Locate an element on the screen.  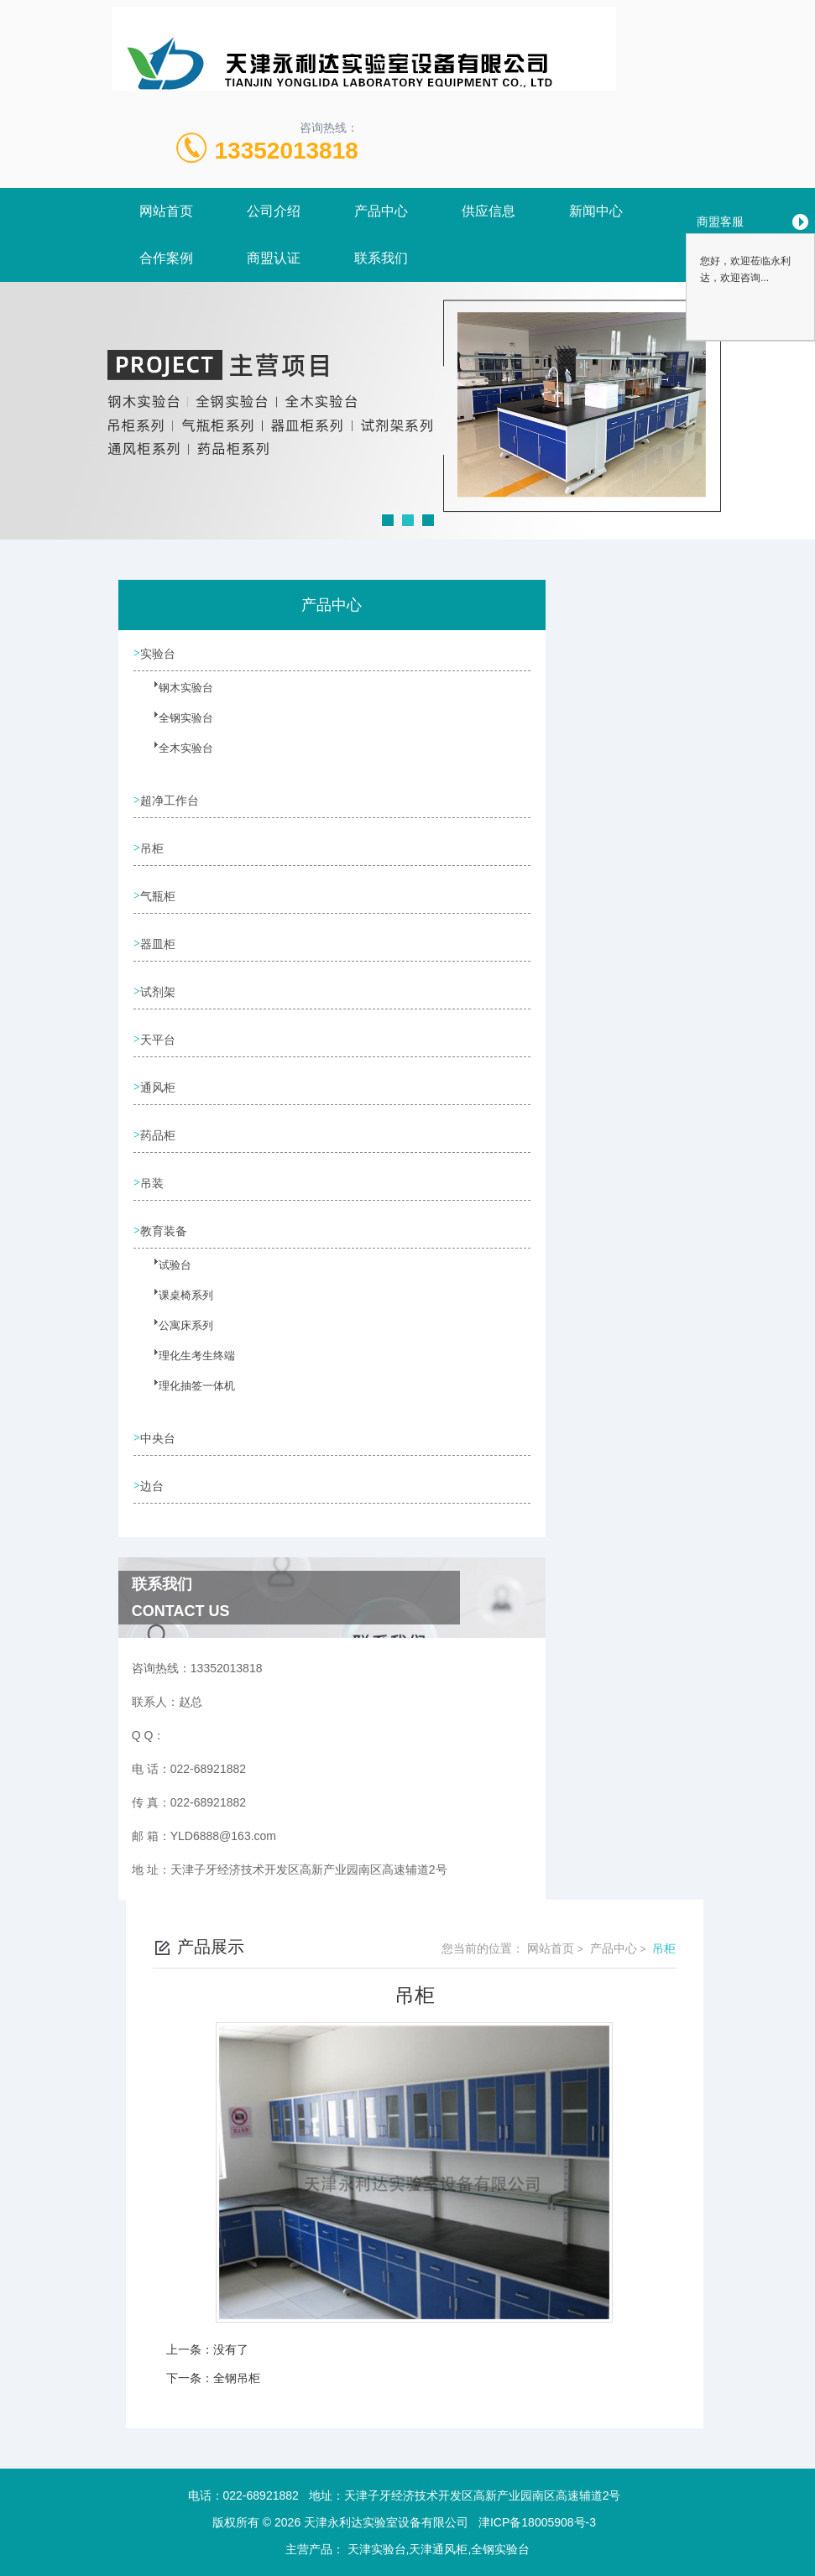
气瓶柜 is located at coordinates (160, 896).